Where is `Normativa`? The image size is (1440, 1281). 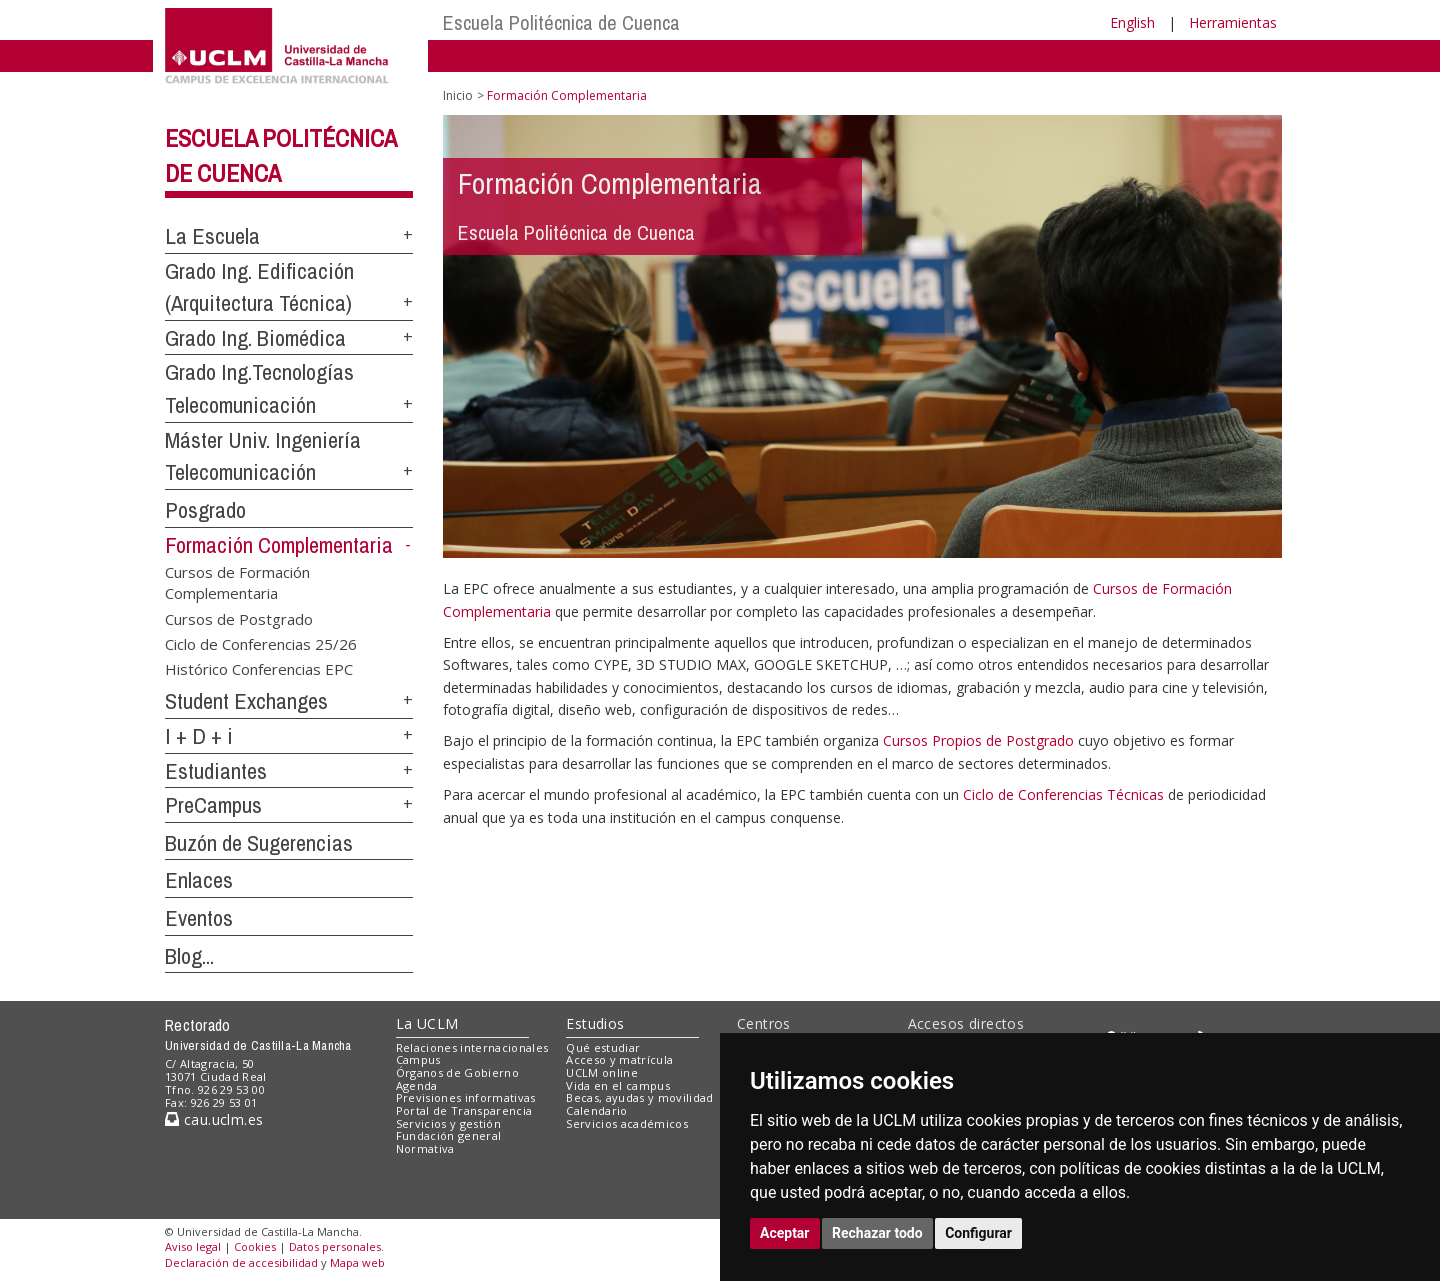 Normativa is located at coordinates (425, 1148).